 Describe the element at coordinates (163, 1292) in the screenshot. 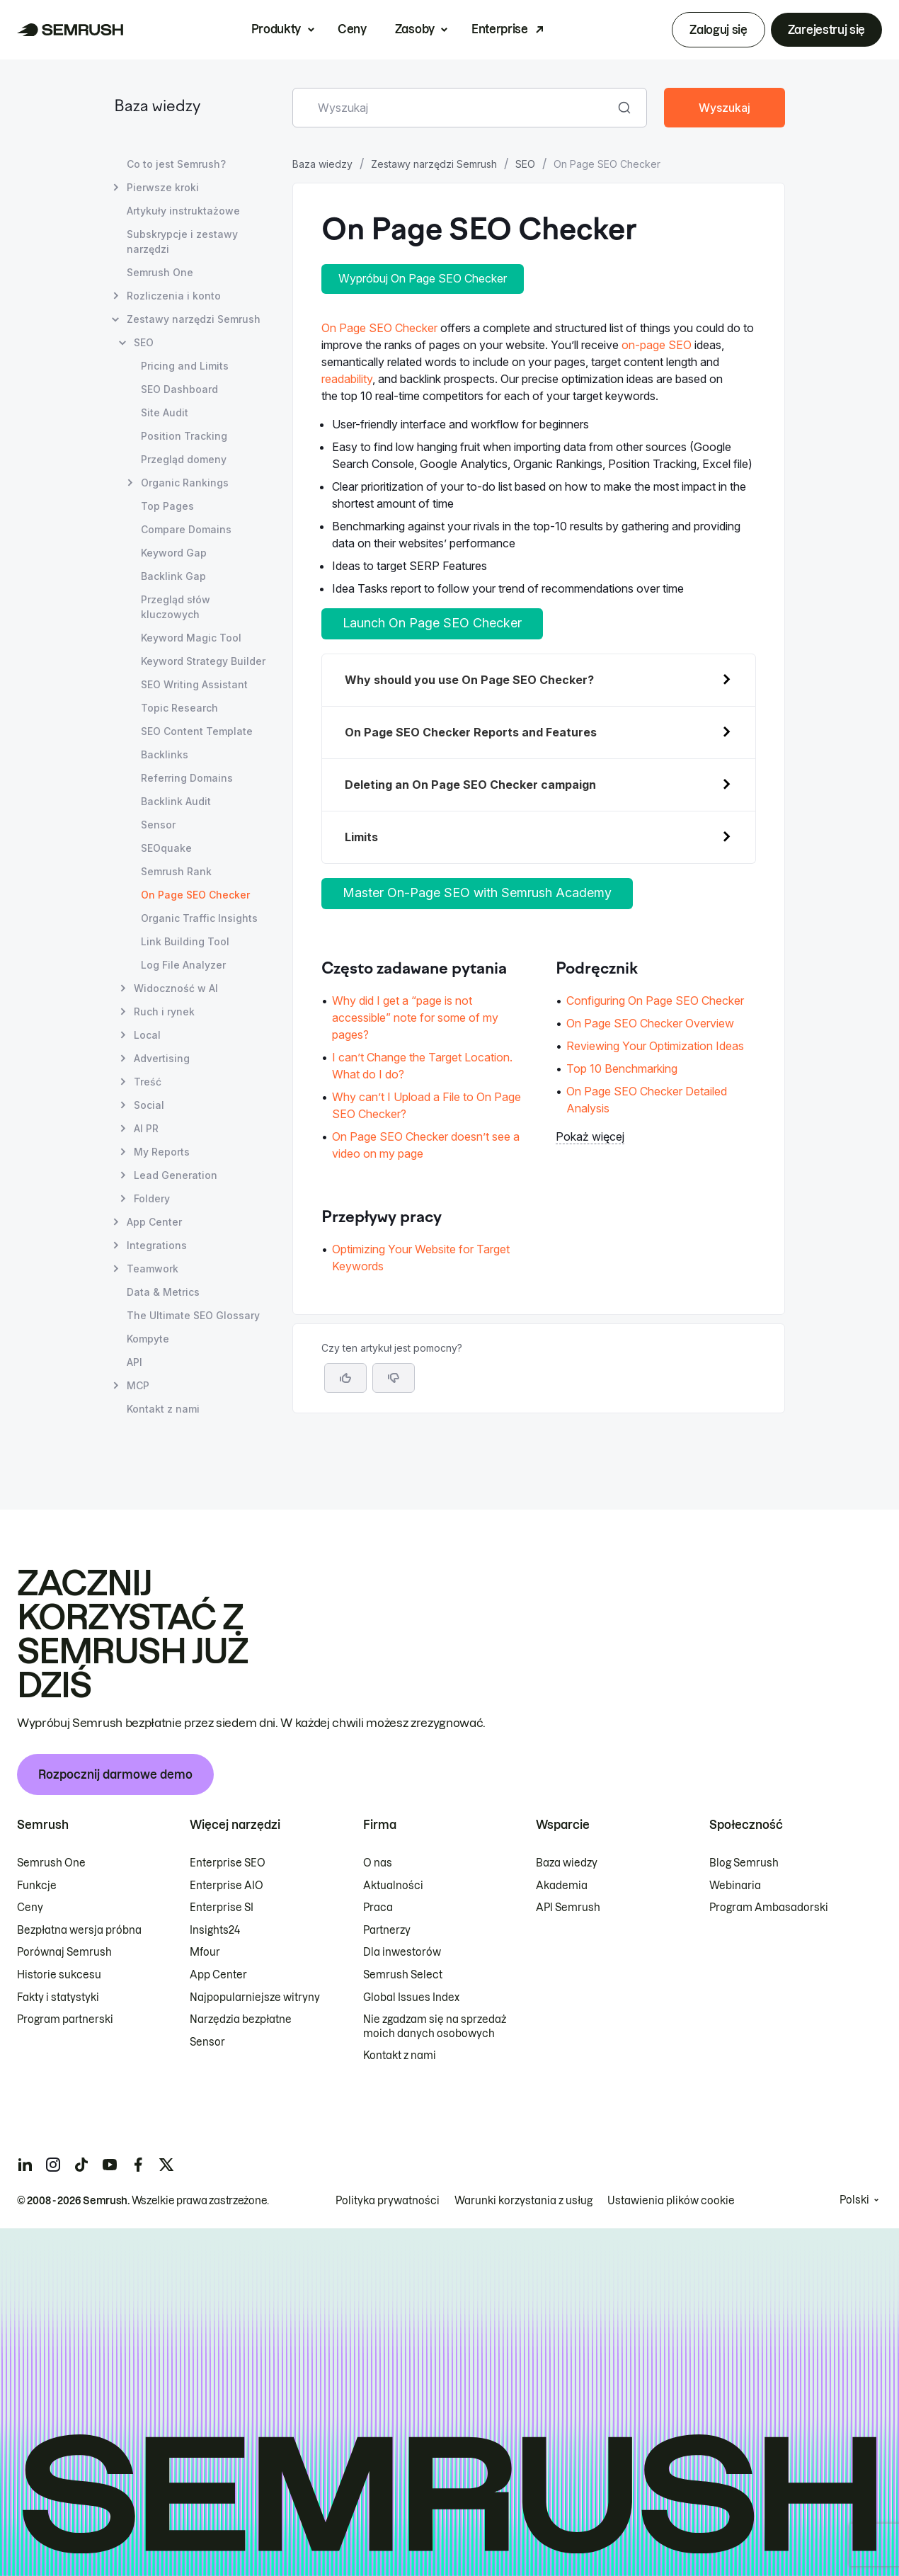

I see `Data & Metrics [Otwórz stronę Data & Metrics]` at that location.